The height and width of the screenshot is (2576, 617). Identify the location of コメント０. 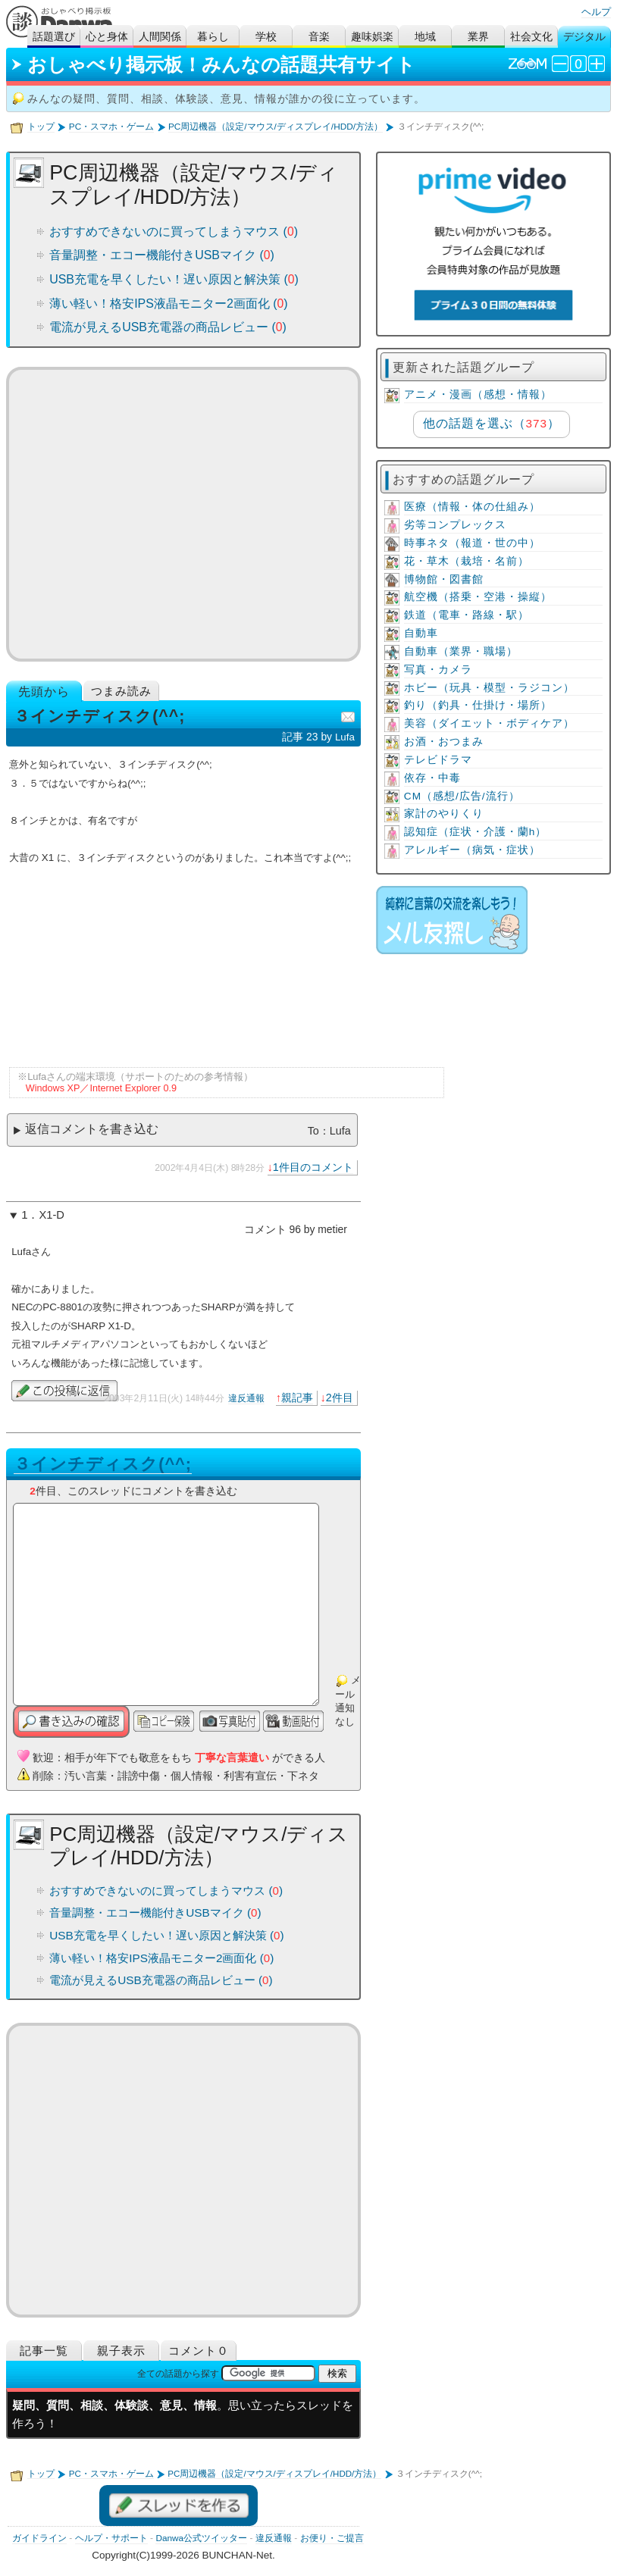
(198, 2350).